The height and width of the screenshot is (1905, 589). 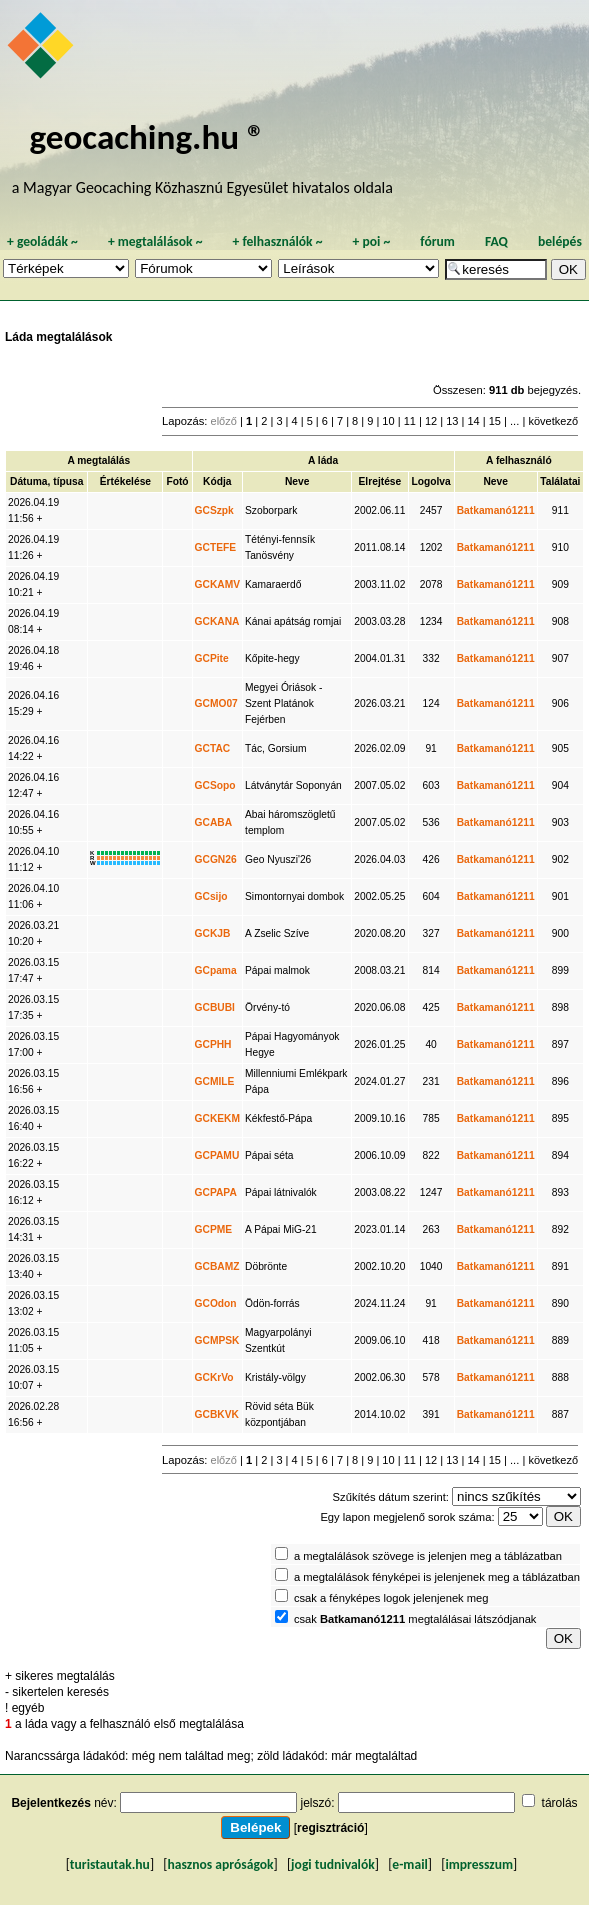 I want to click on GCPite, so click(x=212, y=658).